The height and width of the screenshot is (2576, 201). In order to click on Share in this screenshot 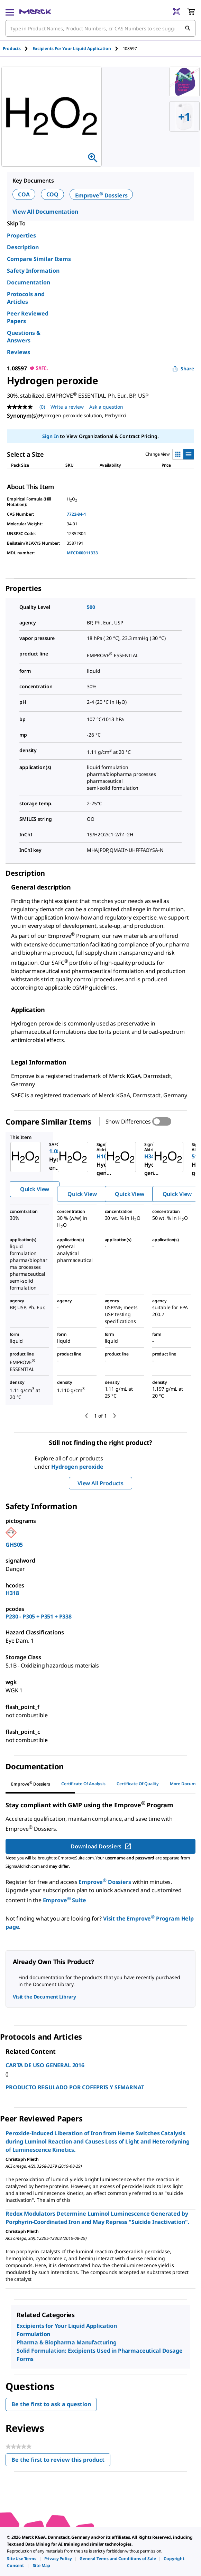, I will do `click(183, 368)`.